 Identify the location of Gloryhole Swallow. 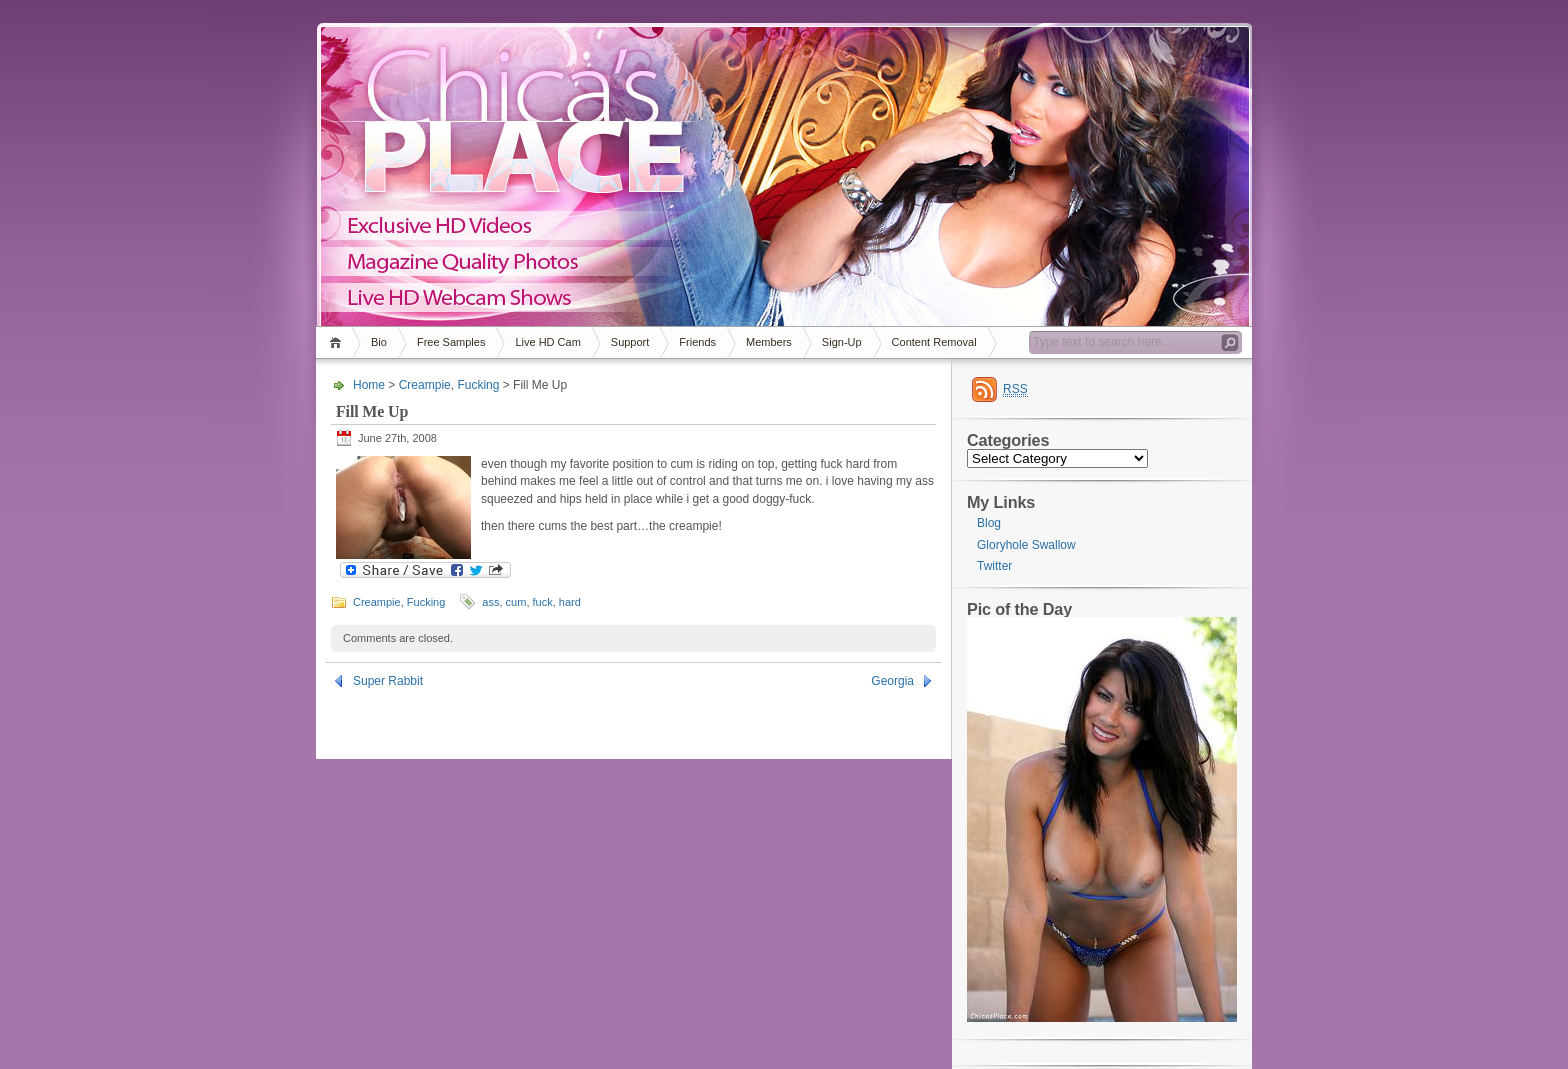
(1026, 545).